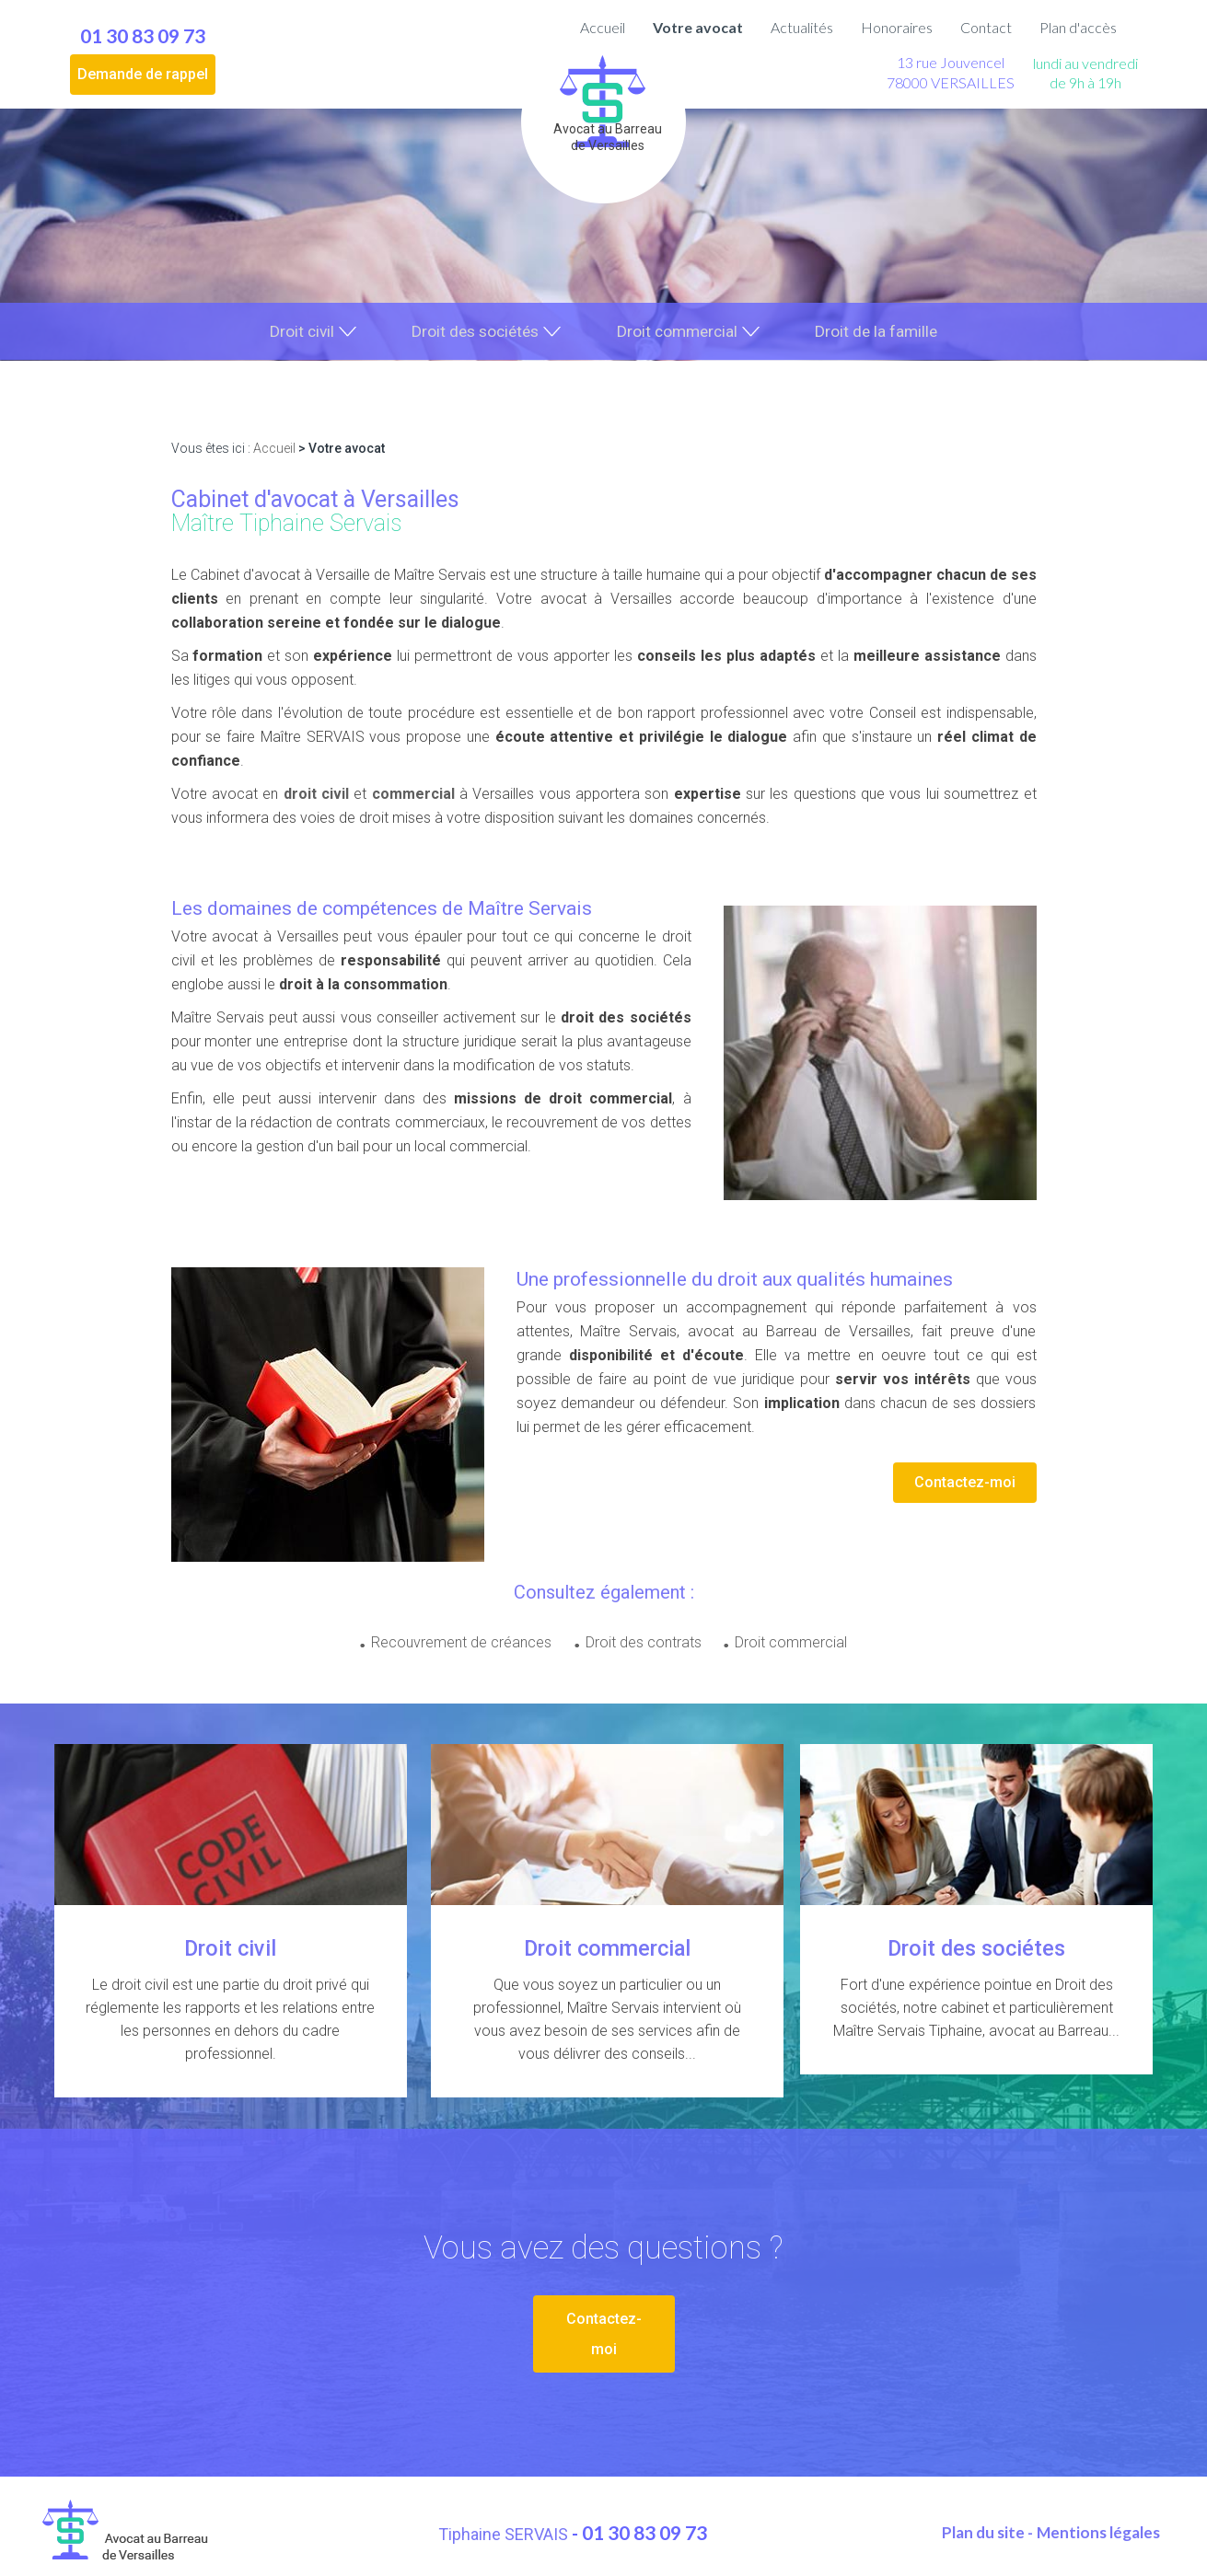  Describe the element at coordinates (679, 331) in the screenshot. I see `Droit commercial` at that location.